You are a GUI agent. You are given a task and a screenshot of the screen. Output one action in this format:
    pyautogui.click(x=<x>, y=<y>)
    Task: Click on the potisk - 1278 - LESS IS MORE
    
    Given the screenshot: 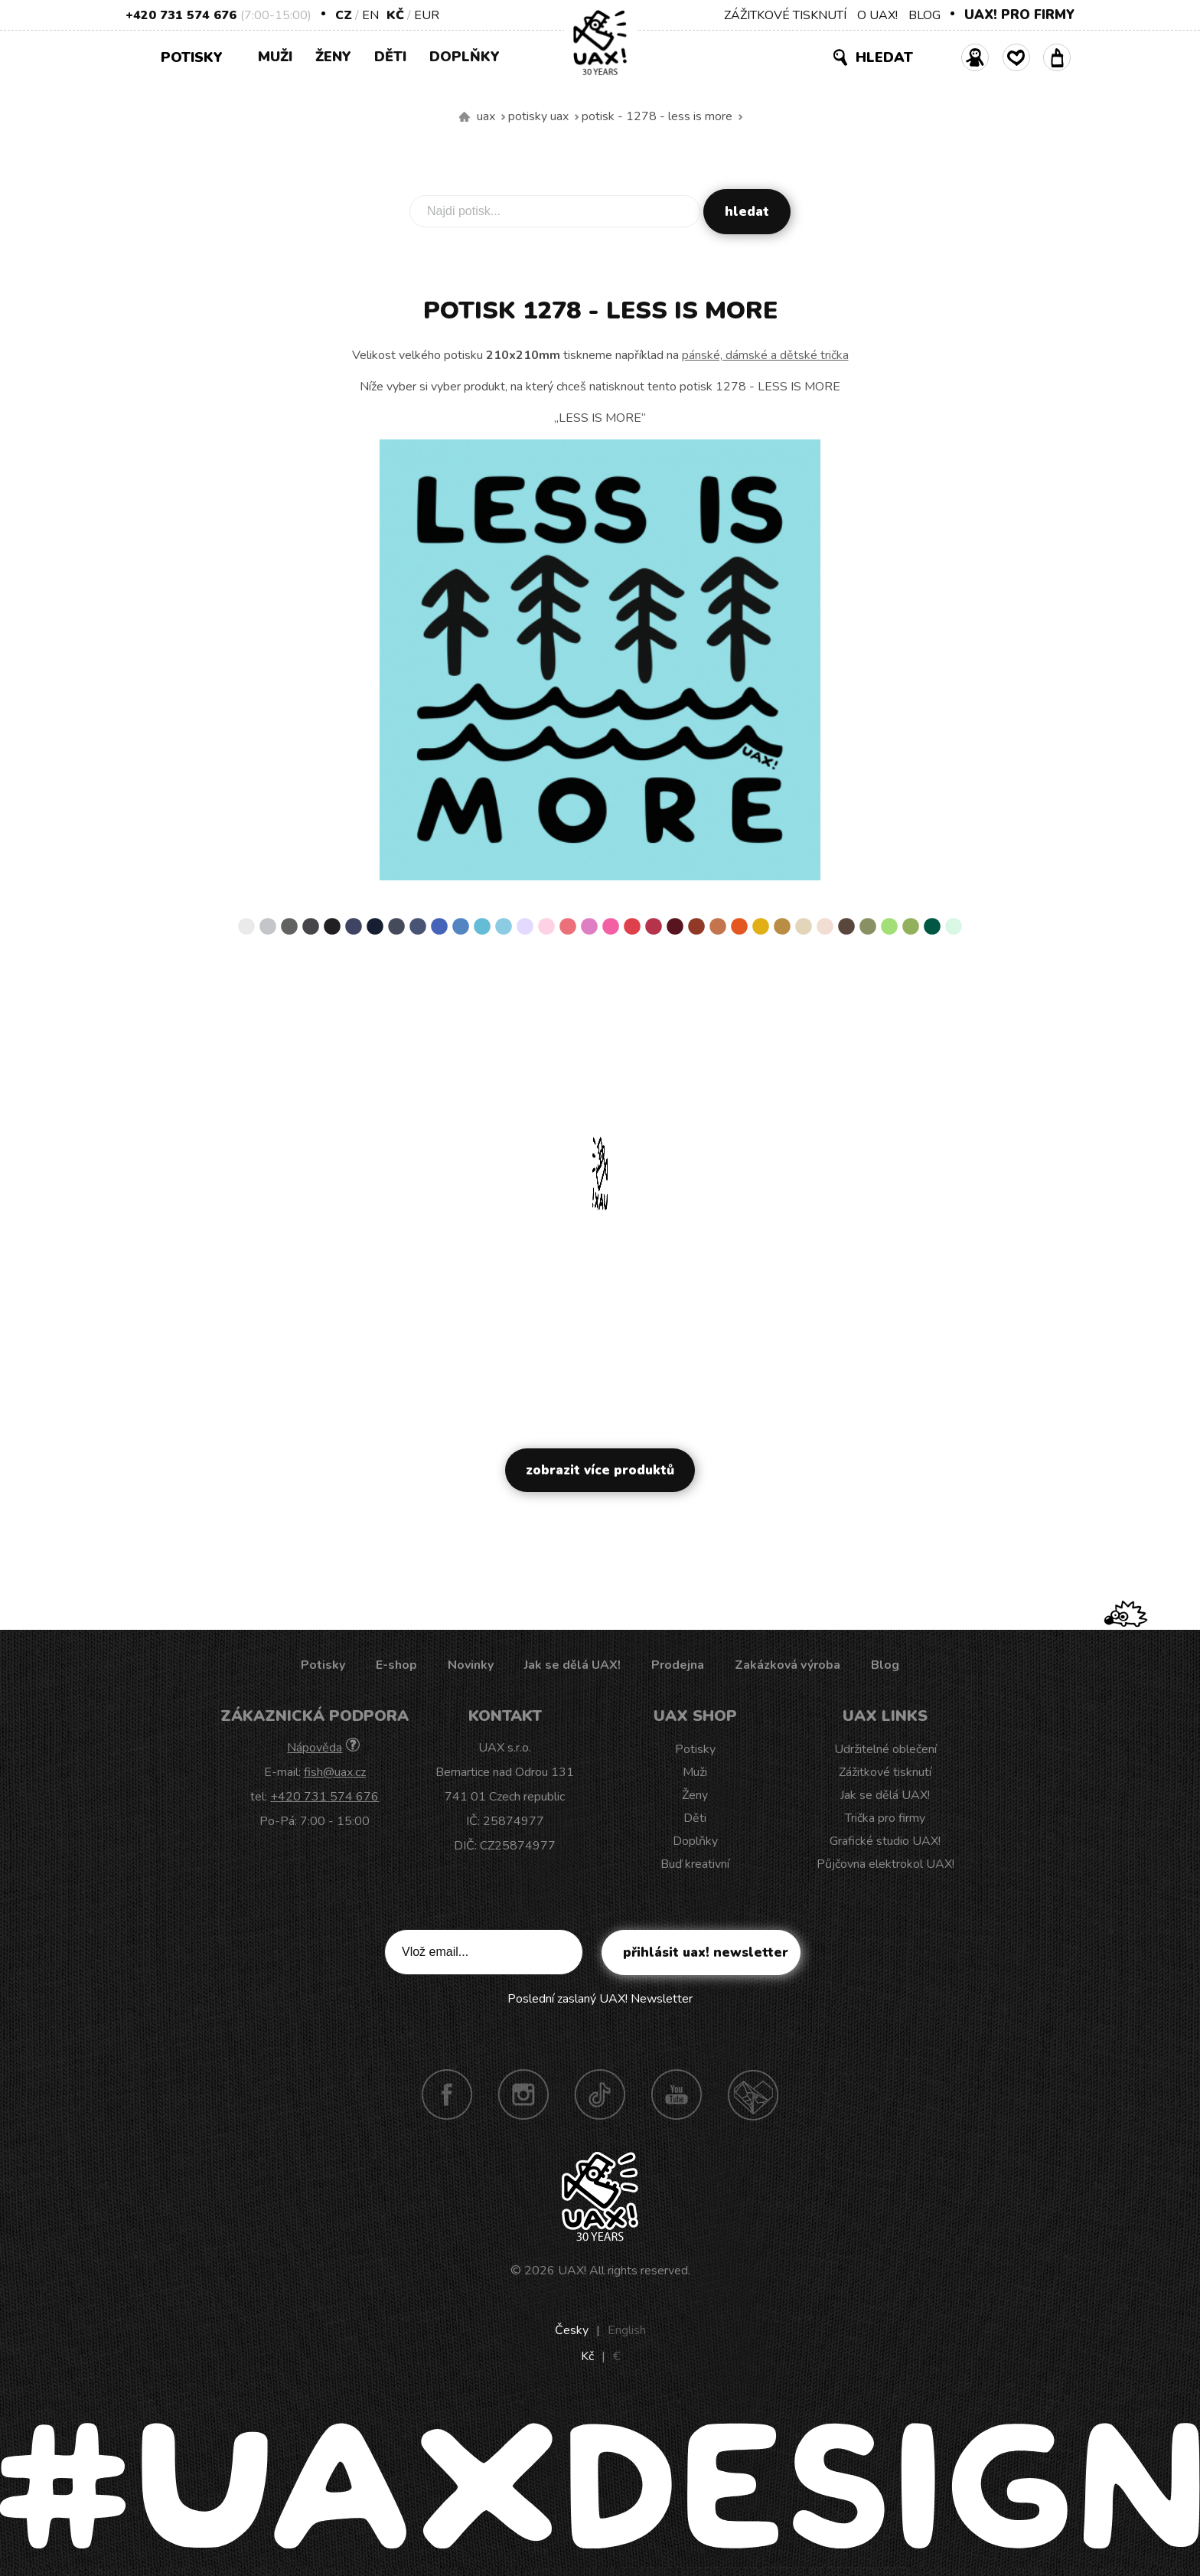 What is the action you would take?
    pyautogui.click(x=657, y=116)
    